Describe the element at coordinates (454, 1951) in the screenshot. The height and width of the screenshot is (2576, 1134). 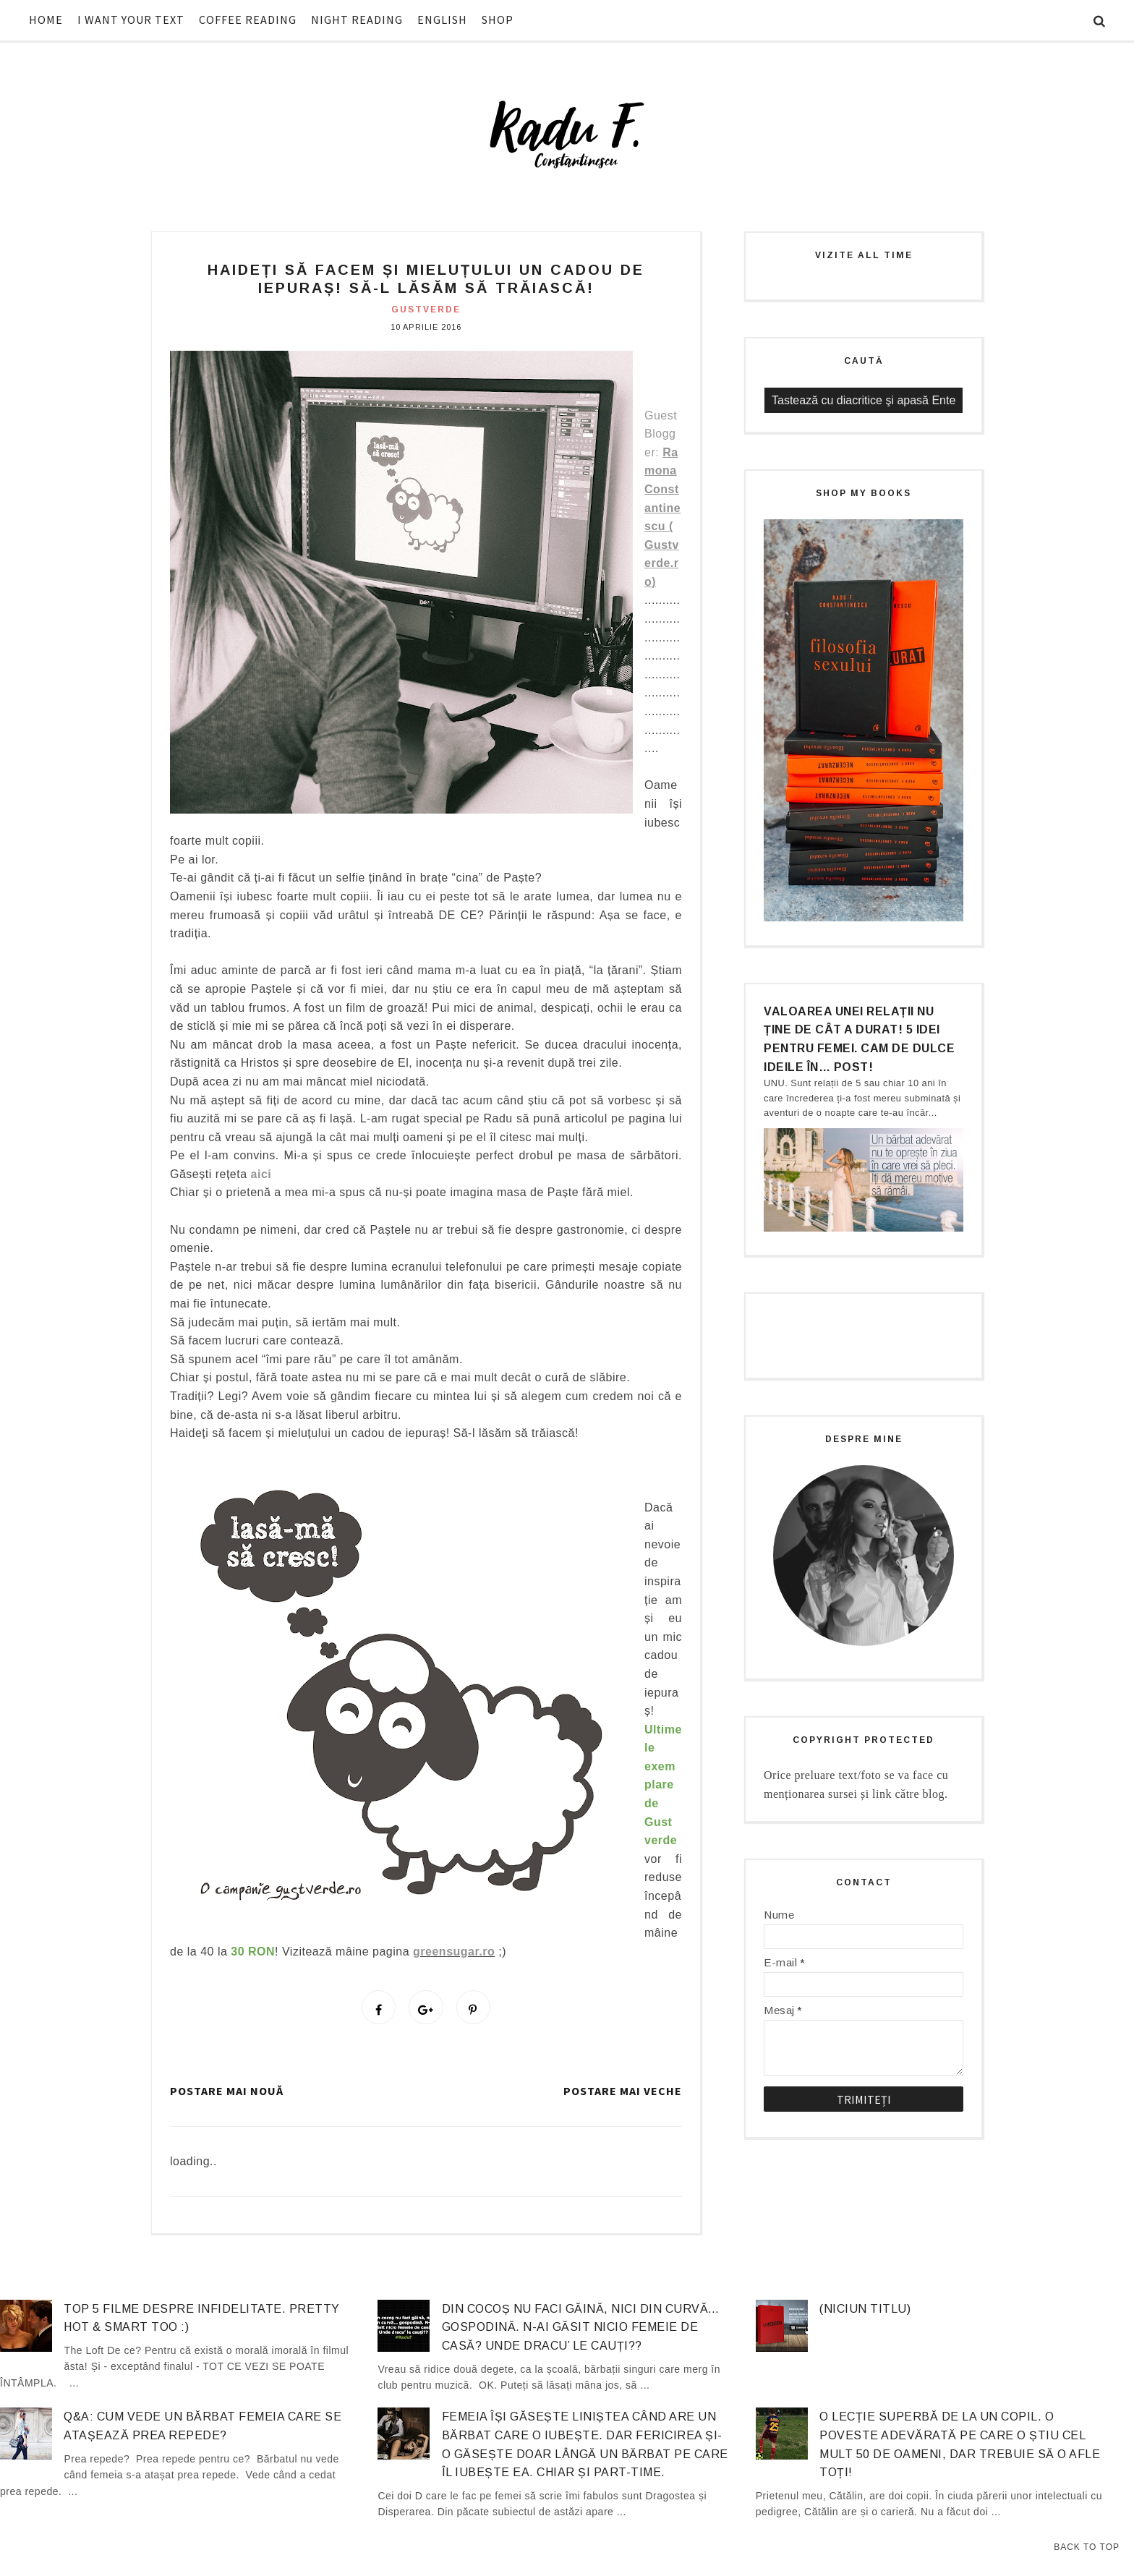
I see `greensugar.ro` at that location.